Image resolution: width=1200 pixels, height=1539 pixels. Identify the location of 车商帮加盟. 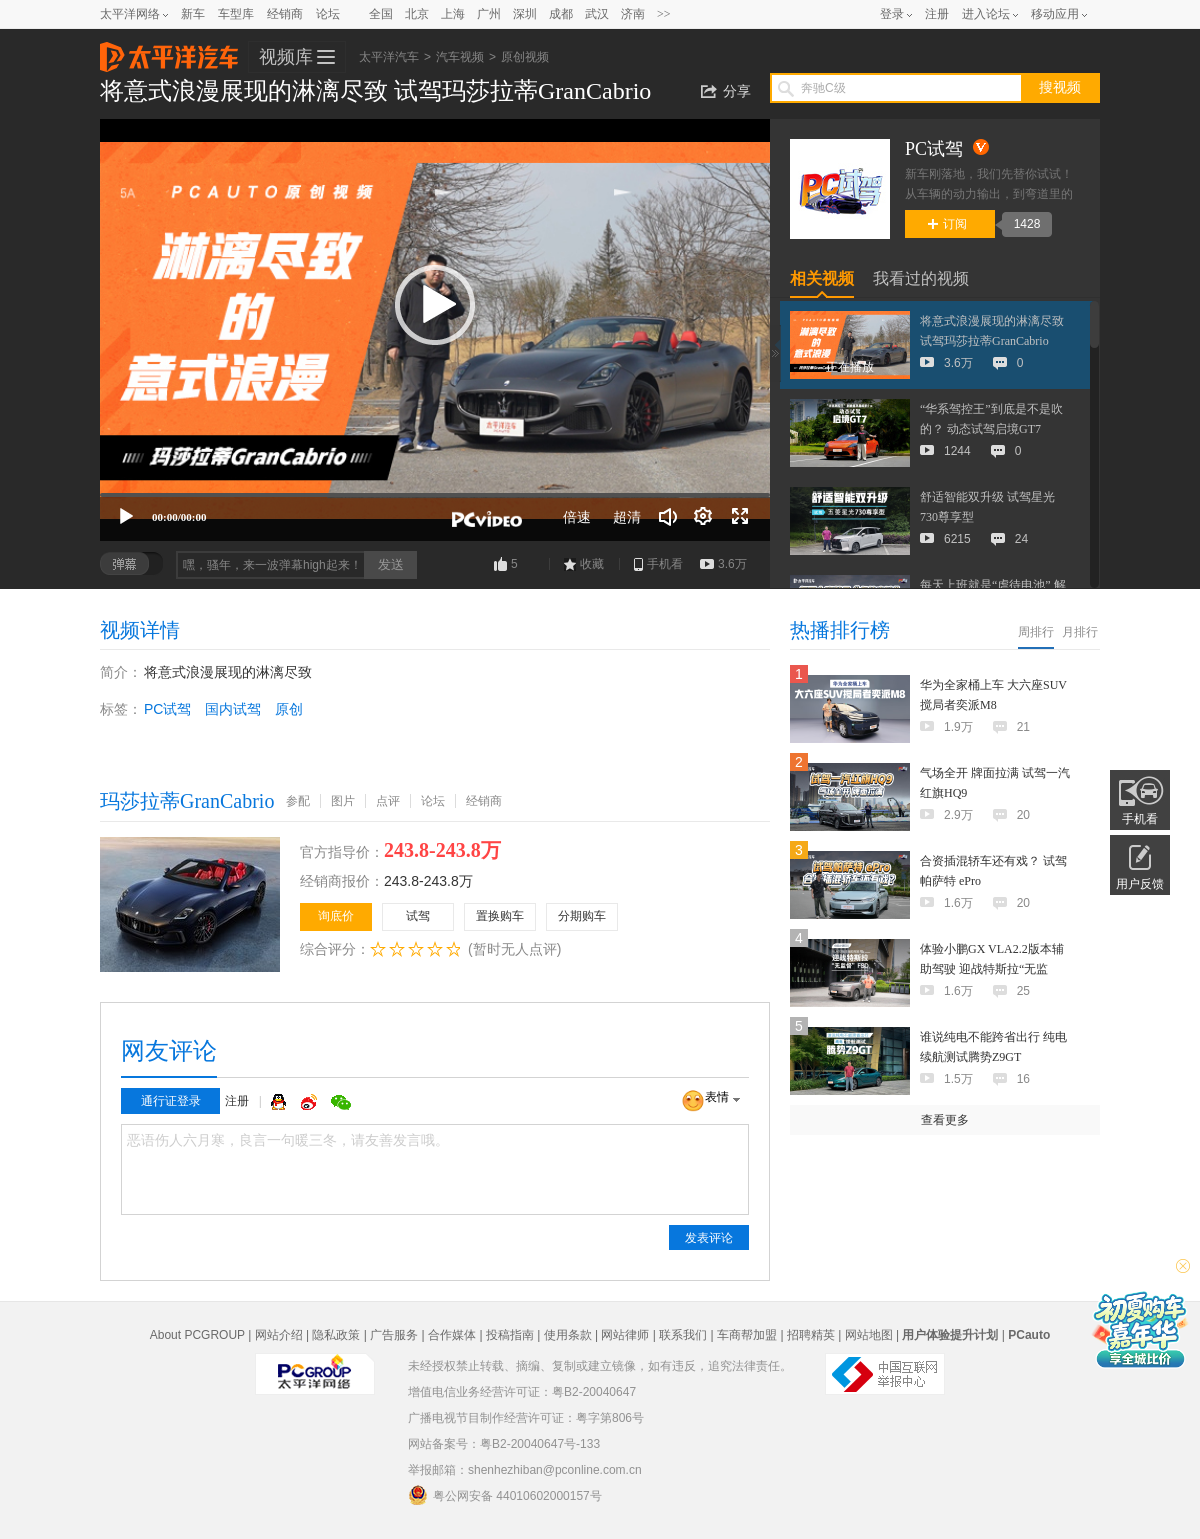
(747, 1335).